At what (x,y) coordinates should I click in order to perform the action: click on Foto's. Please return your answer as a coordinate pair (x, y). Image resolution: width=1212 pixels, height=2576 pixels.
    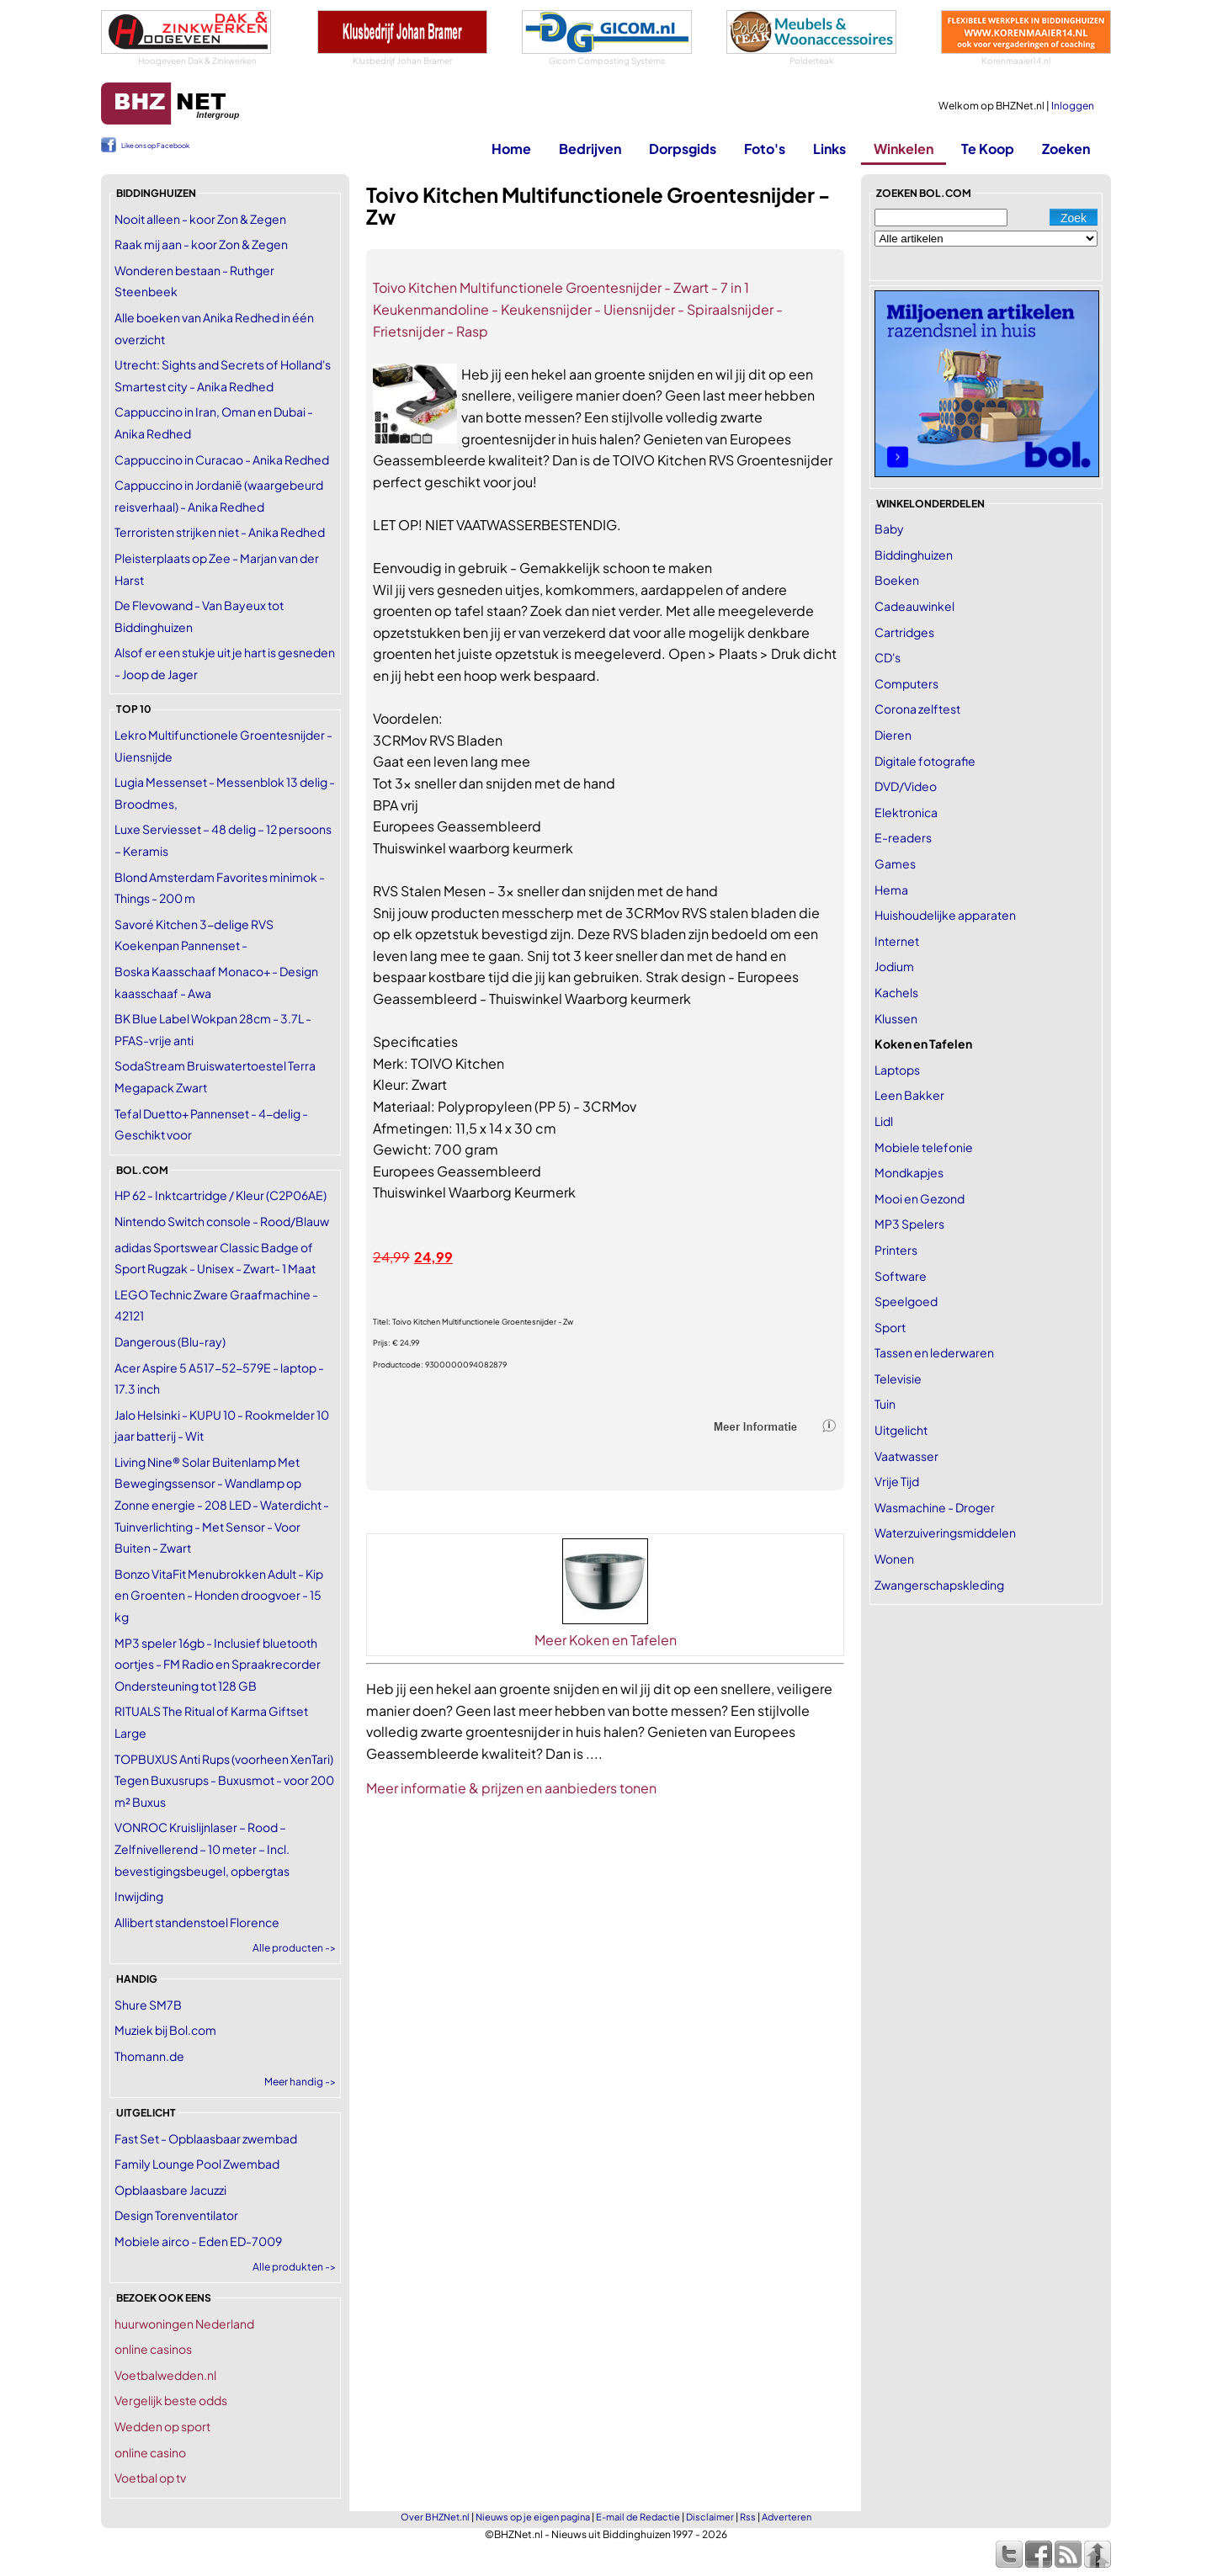
    Looking at the image, I should click on (764, 148).